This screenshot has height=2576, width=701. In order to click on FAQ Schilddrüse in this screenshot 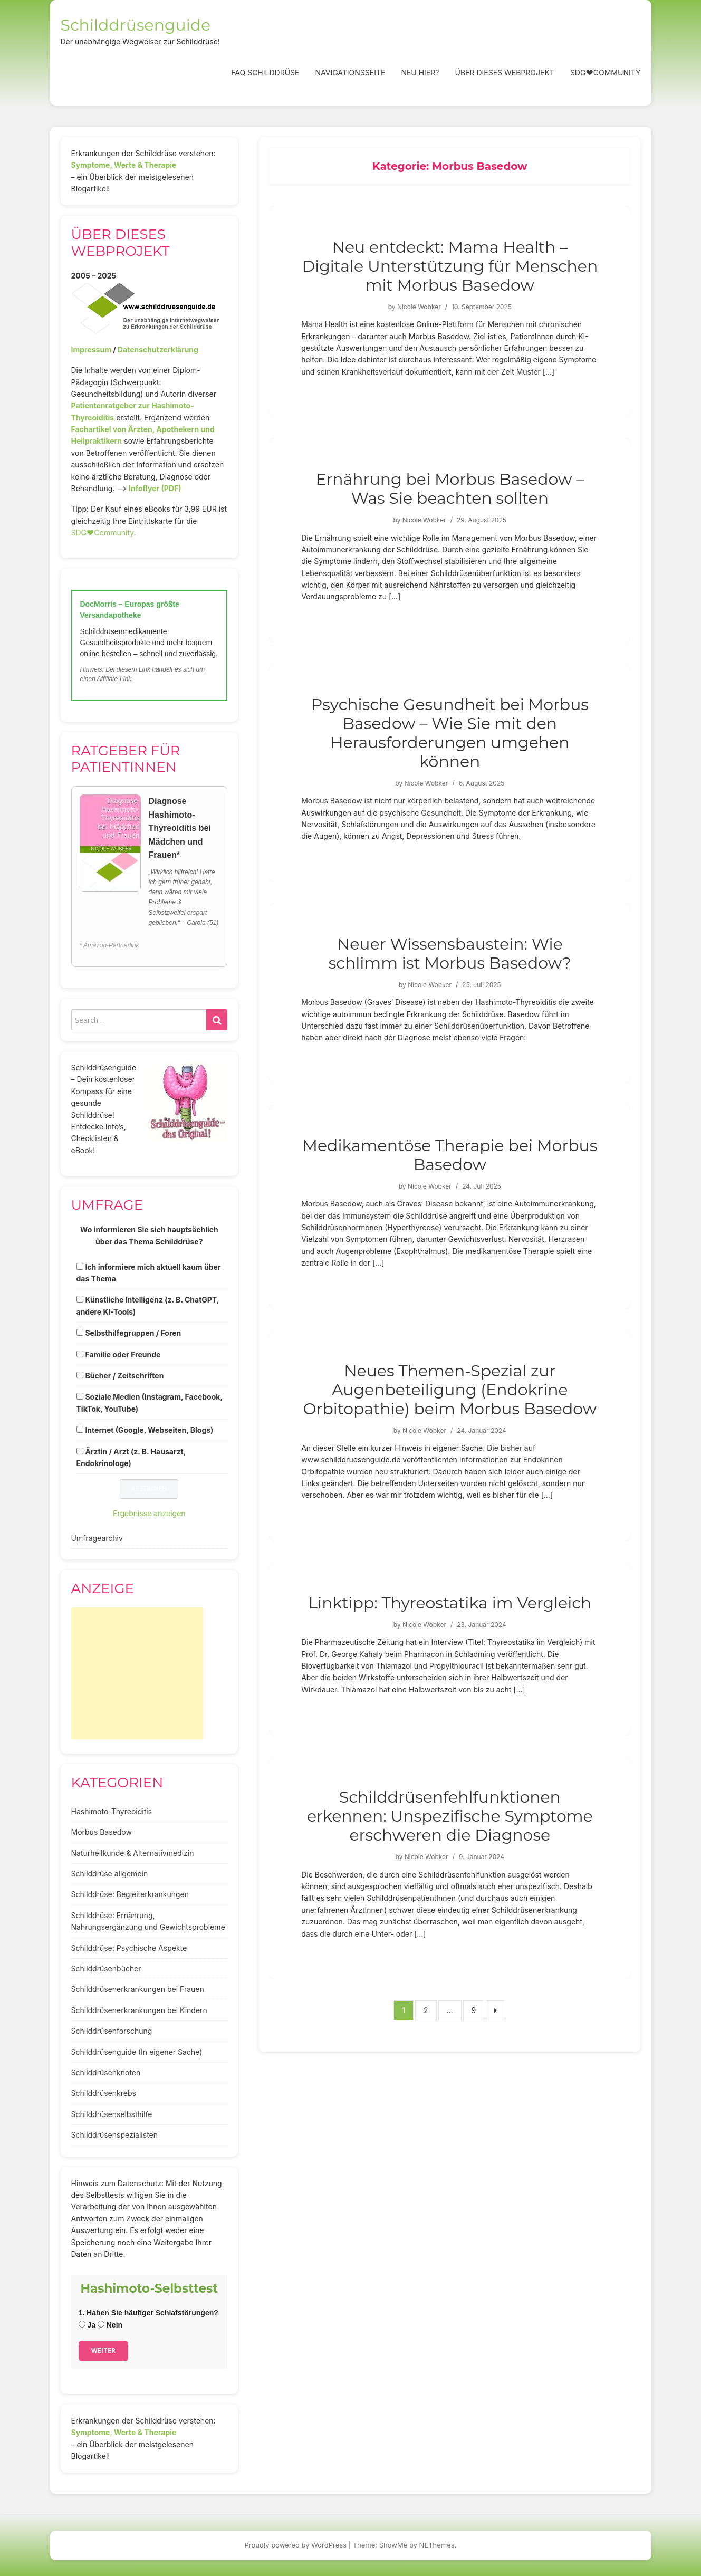, I will do `click(265, 72)`.